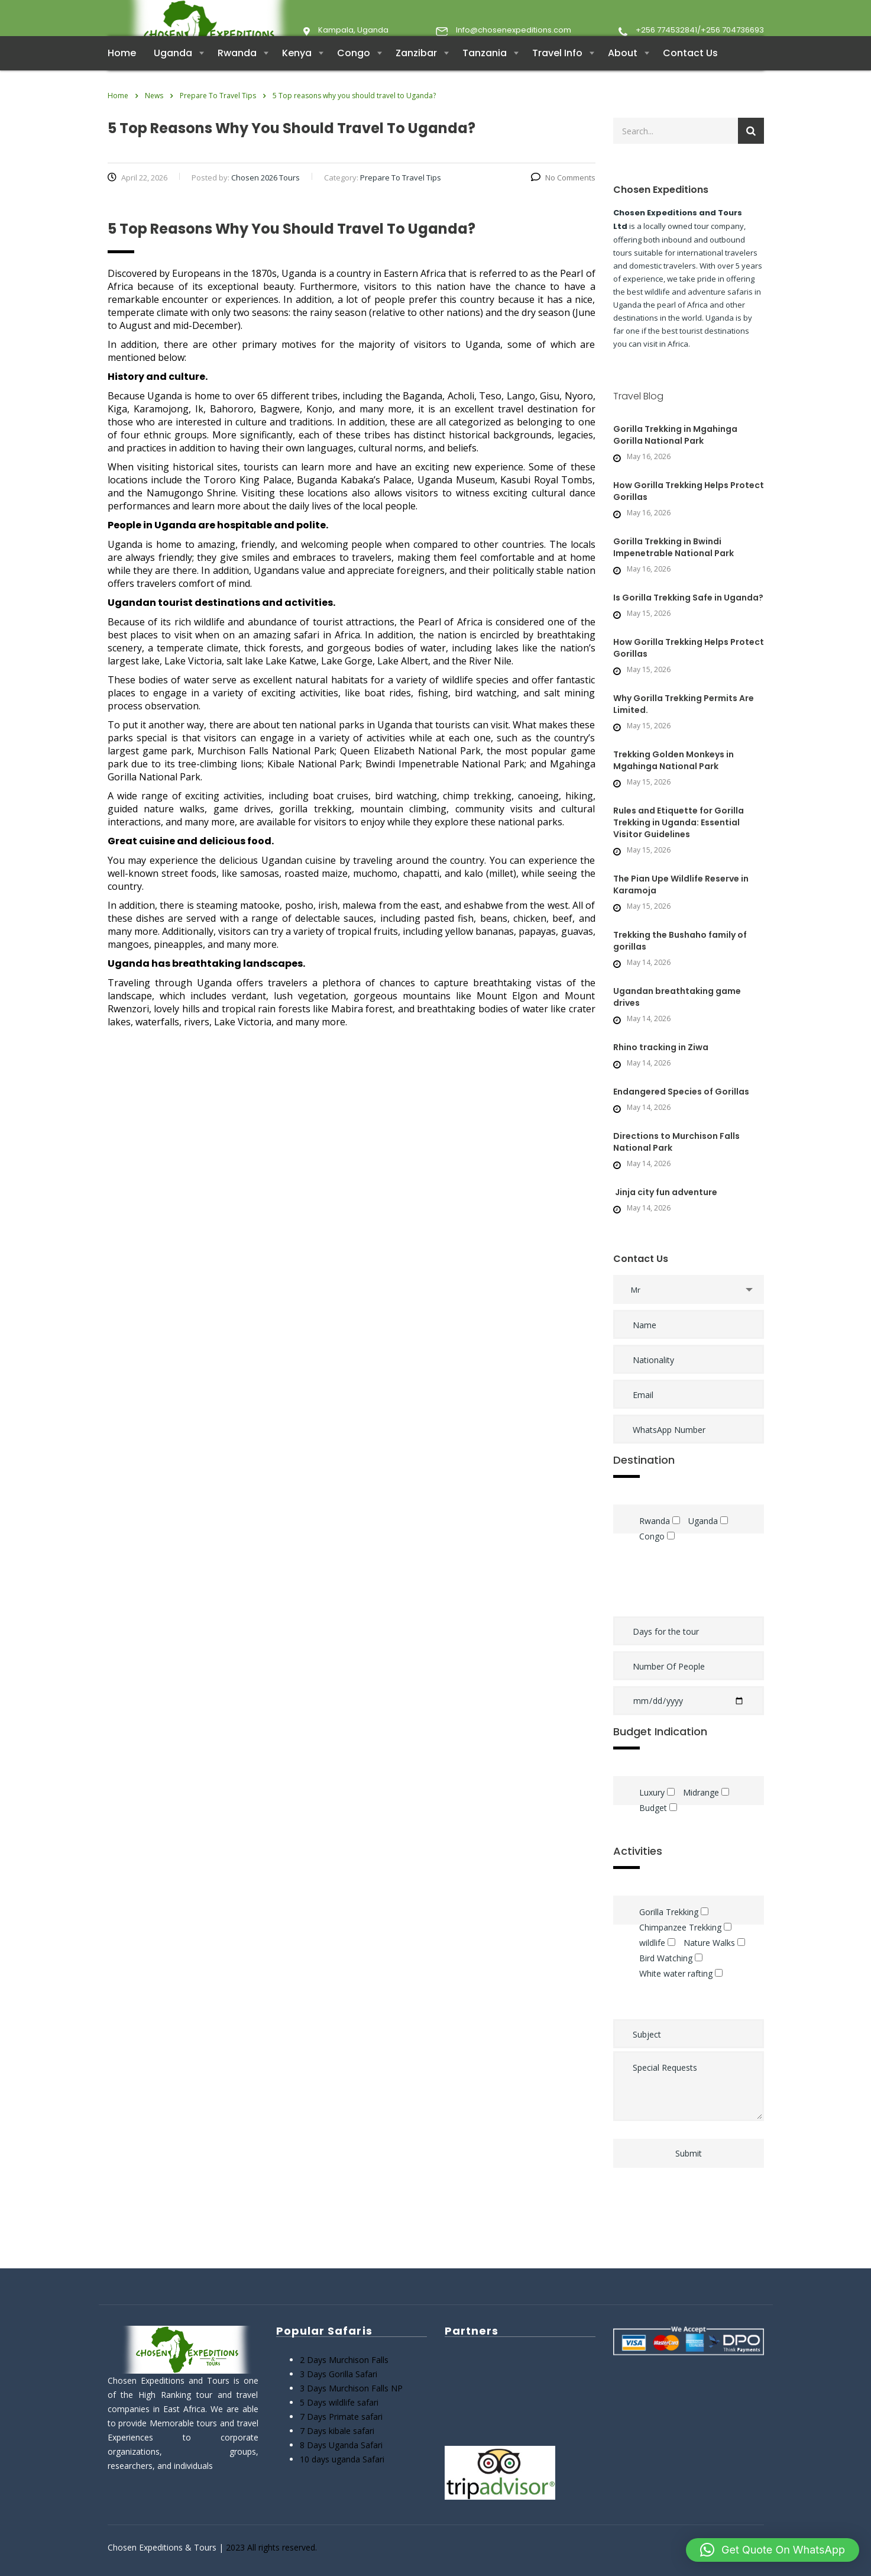 The height and width of the screenshot is (2576, 871). Describe the element at coordinates (660, 1071) in the screenshot. I see `Rhino tracking in Ziwa` at that location.